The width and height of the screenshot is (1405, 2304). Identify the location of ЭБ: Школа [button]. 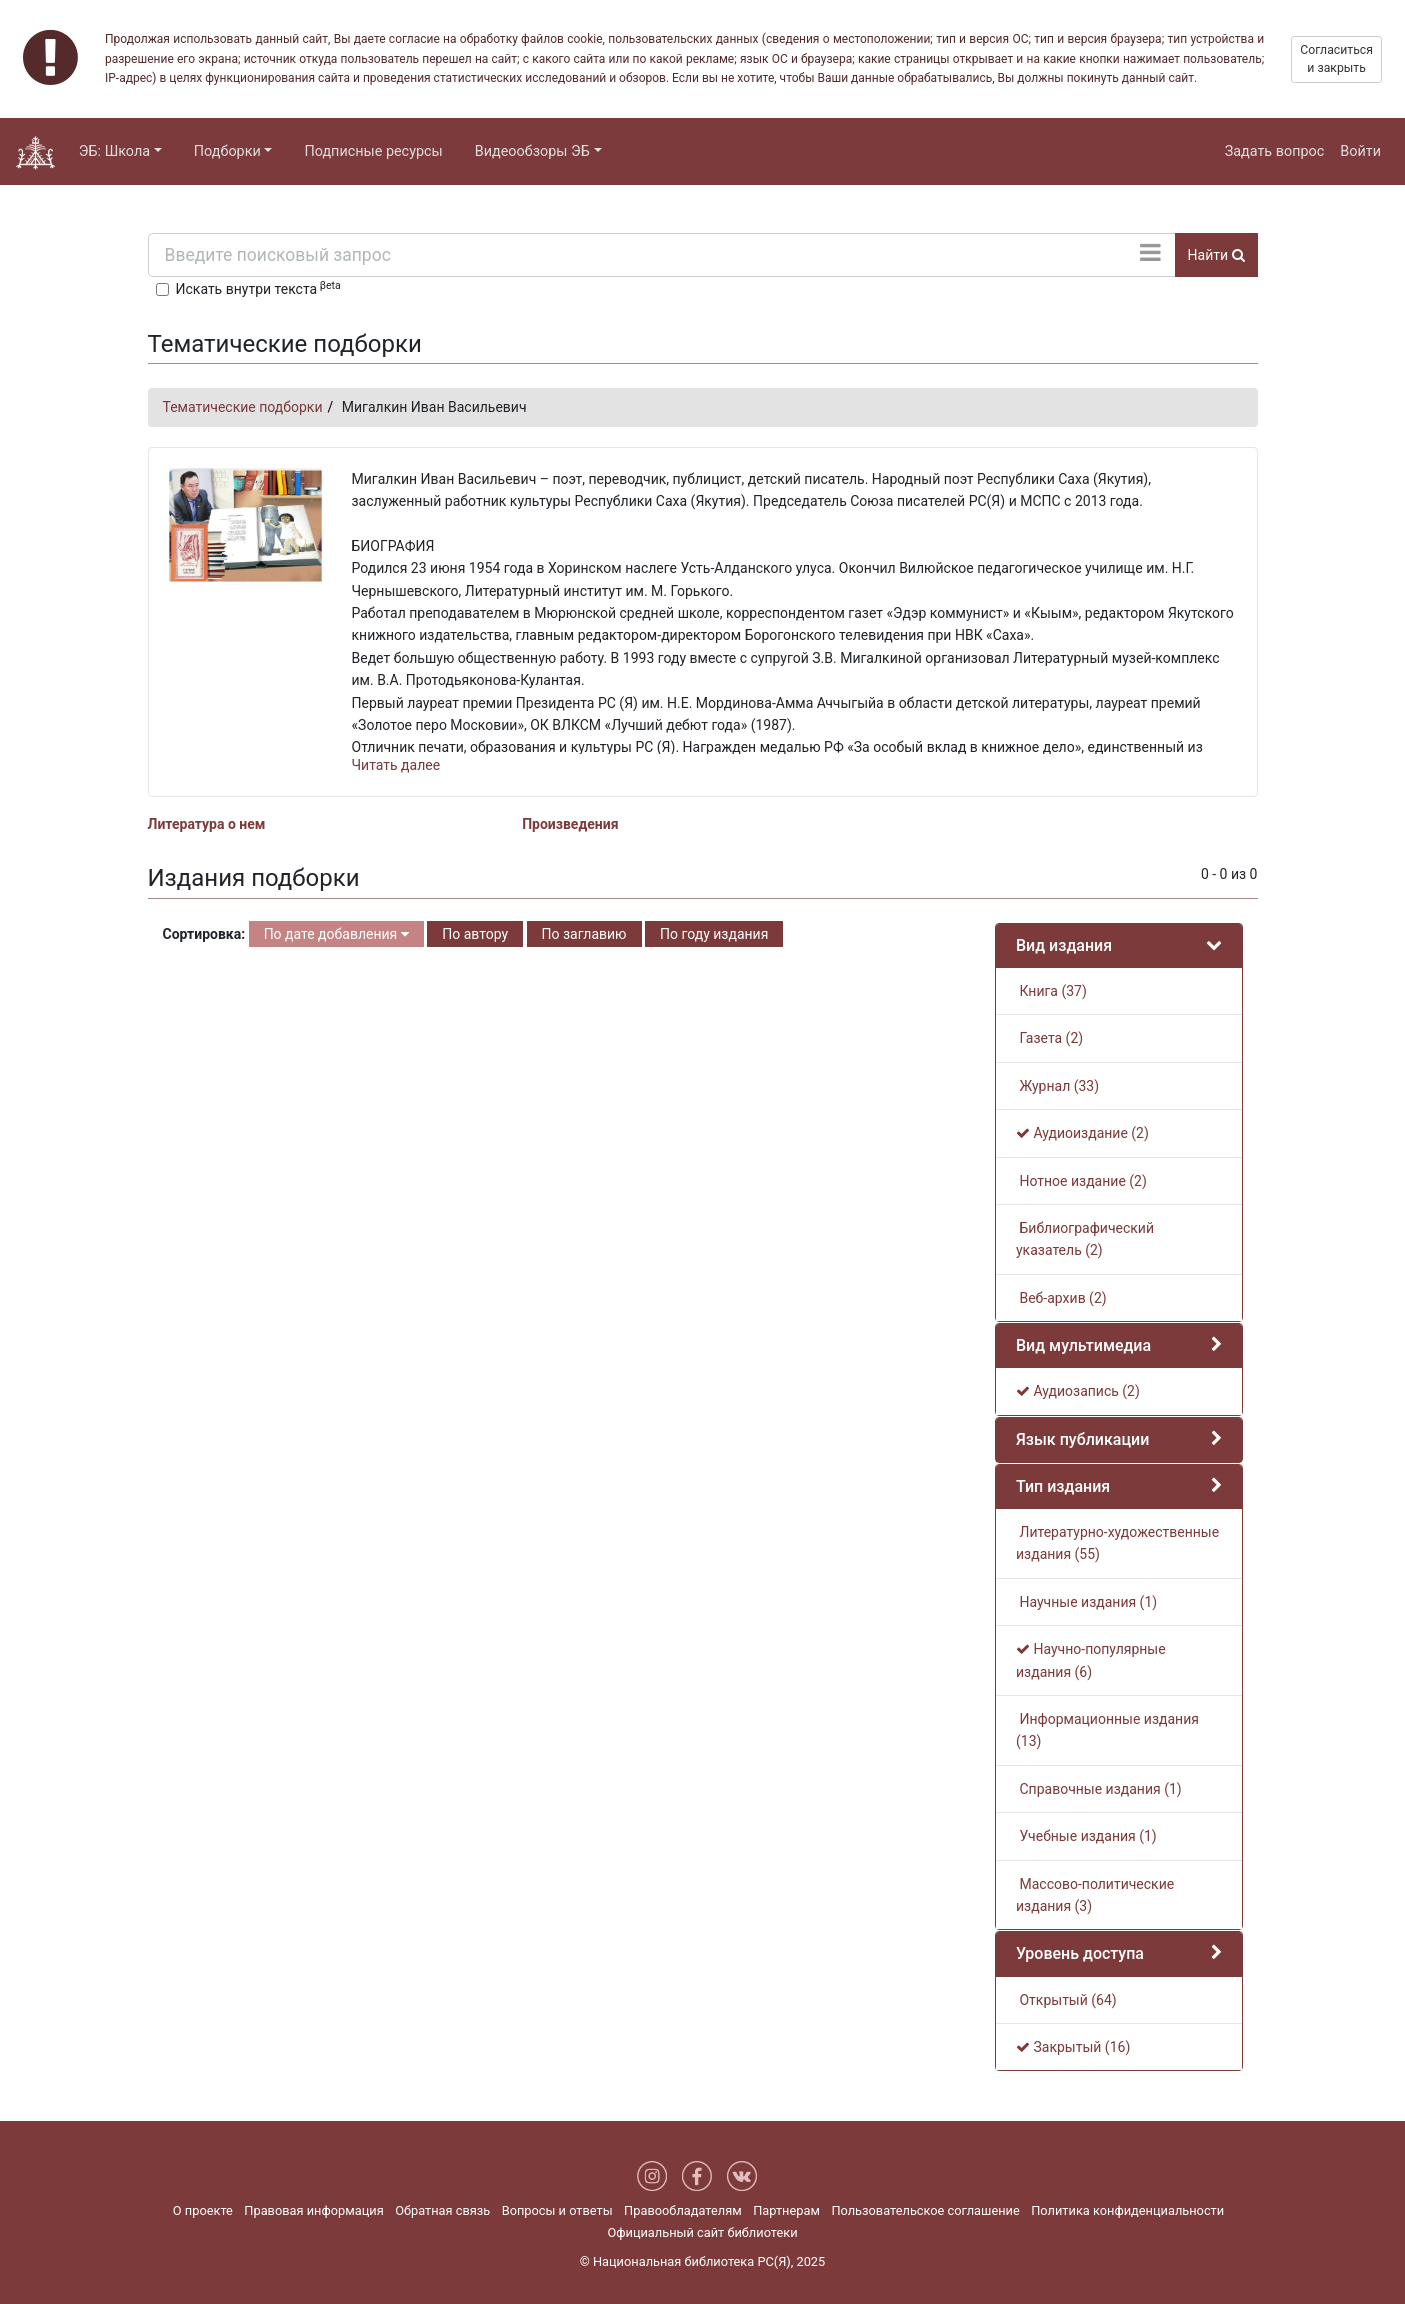
(114, 151).